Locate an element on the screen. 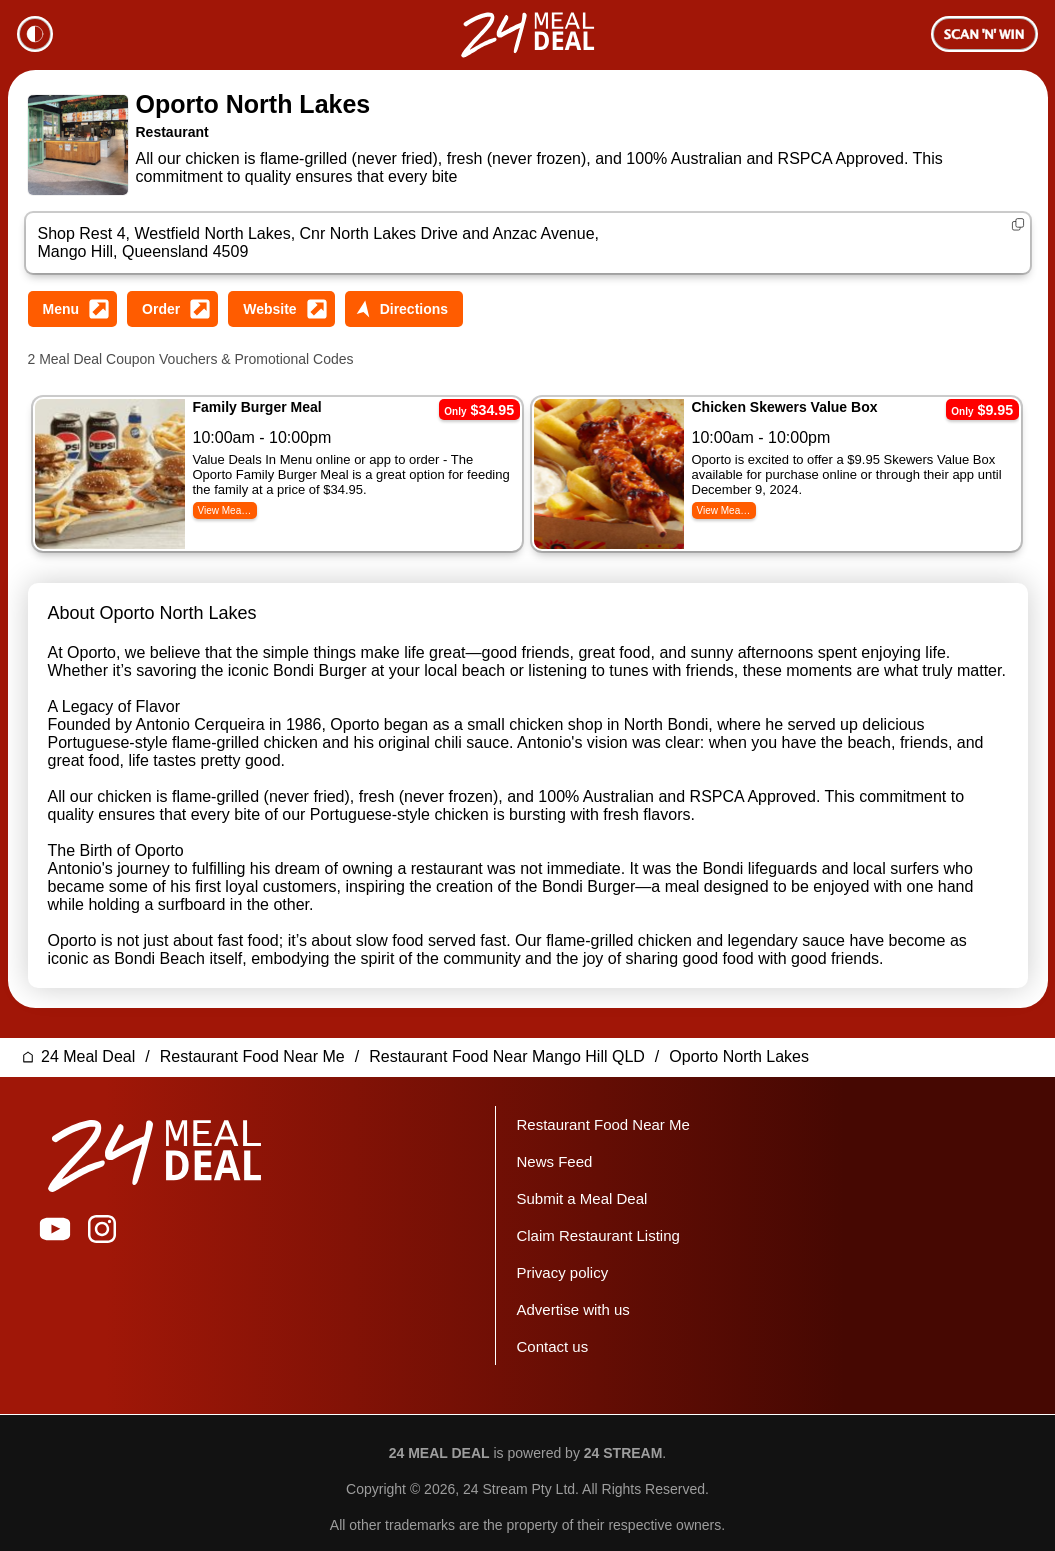 The width and height of the screenshot is (1055, 1551). Get Directions to Oporto North Lakes Street Address is located at coordinates (404, 309).